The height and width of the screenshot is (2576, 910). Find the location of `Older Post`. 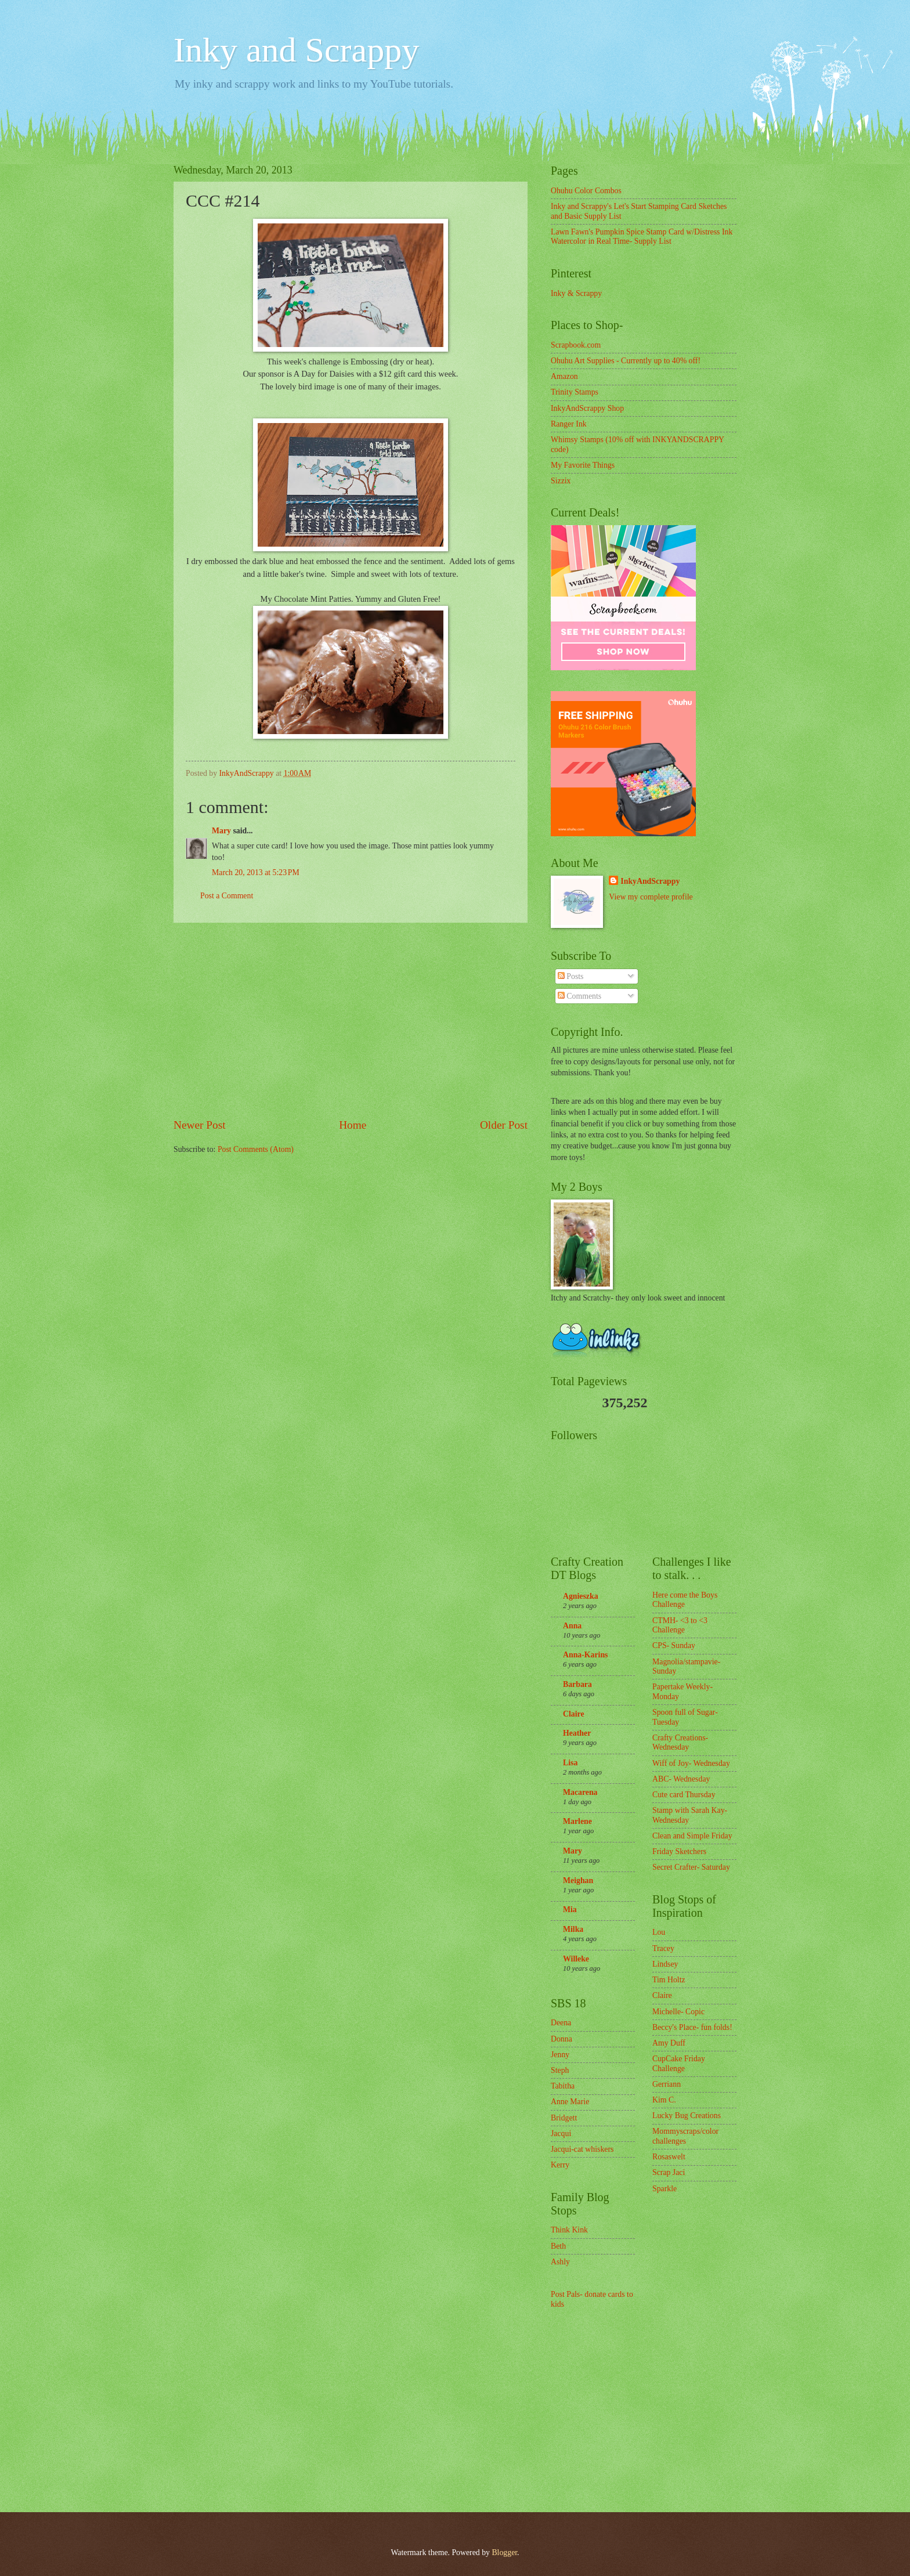

Older Post is located at coordinates (504, 1125).